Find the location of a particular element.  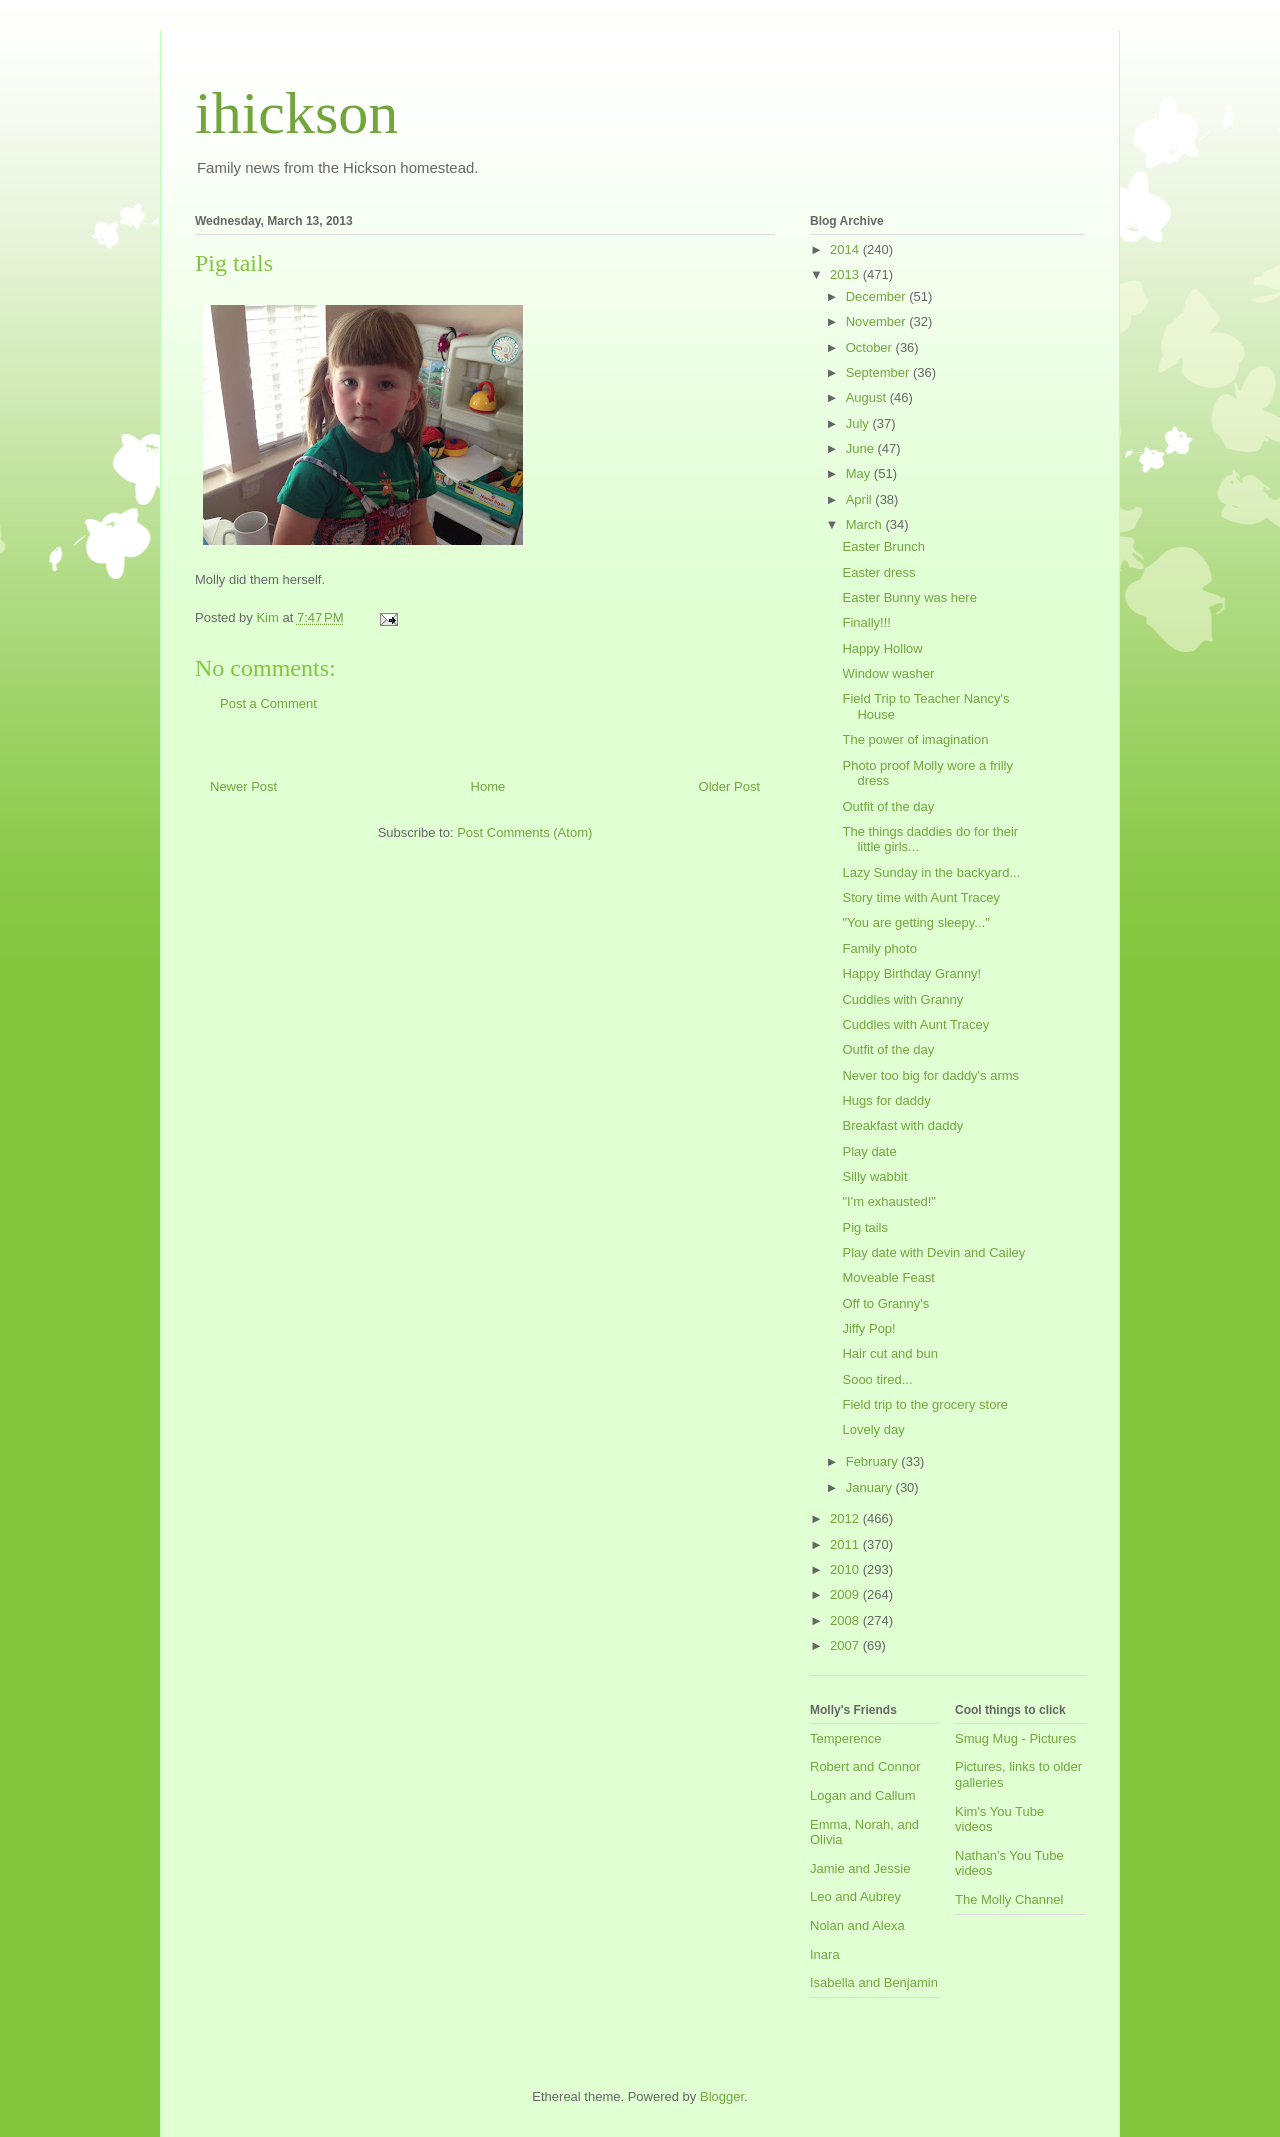

Nolan and Alexa is located at coordinates (857, 1925).